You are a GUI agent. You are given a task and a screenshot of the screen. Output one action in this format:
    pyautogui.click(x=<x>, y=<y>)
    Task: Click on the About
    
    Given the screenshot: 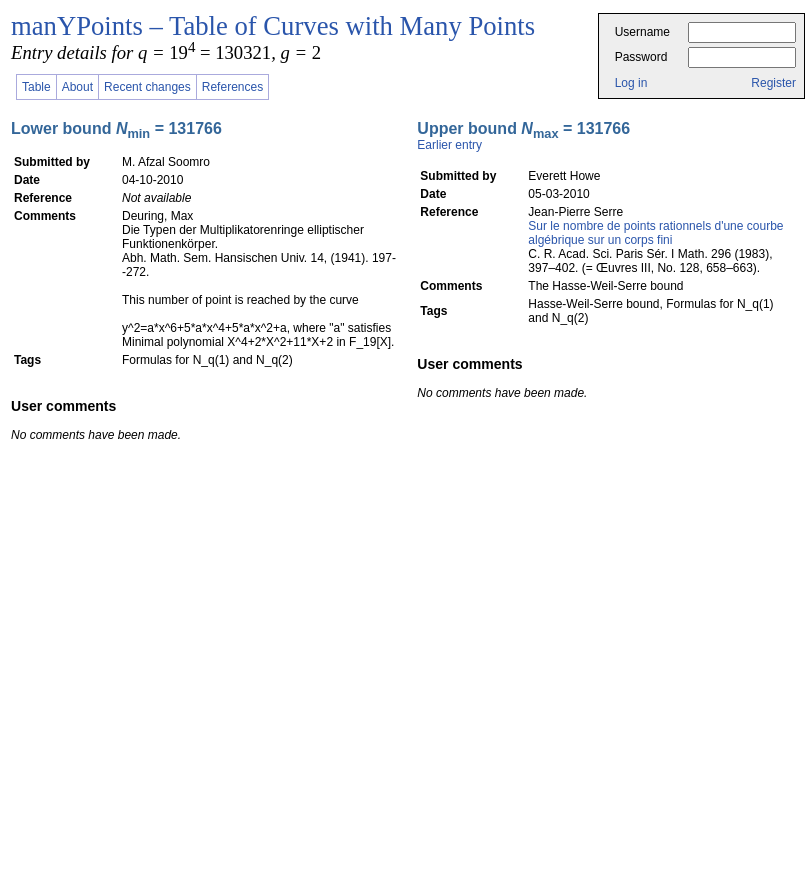 What is the action you would take?
    pyautogui.click(x=77, y=87)
    